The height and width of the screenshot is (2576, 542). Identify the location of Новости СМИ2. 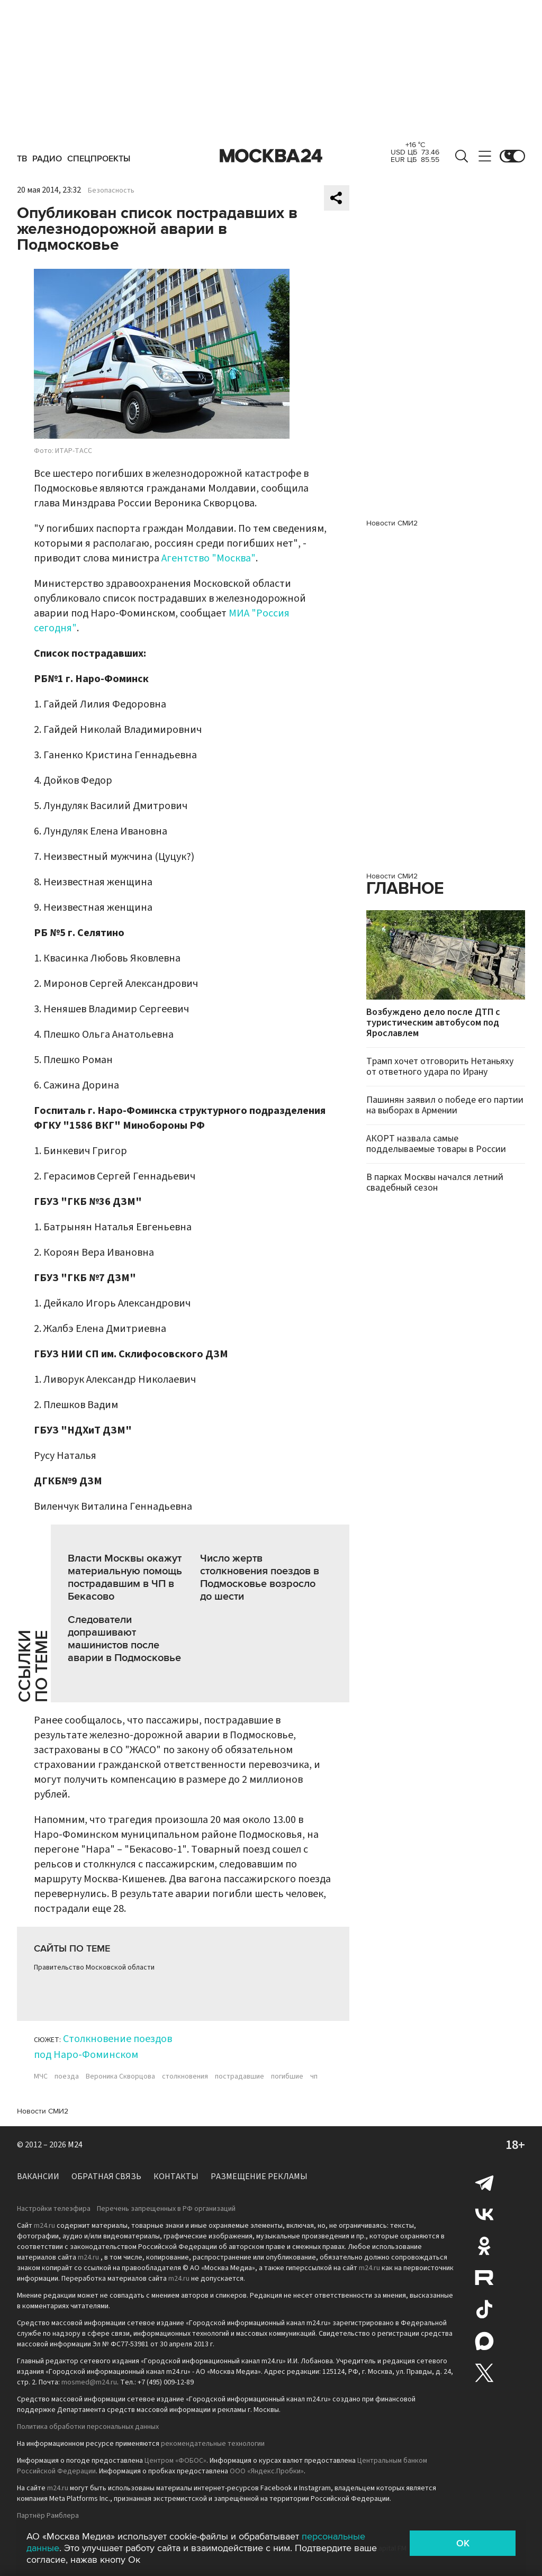
(42, 2111).